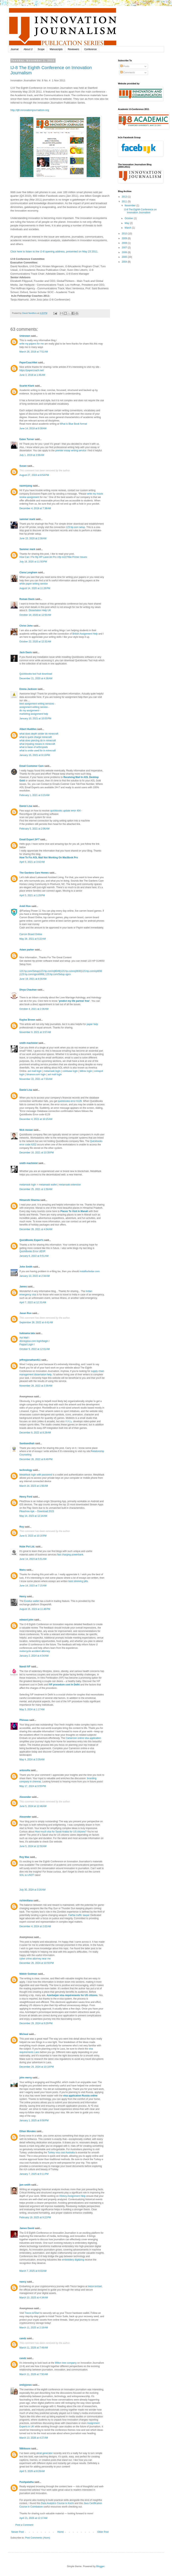  Describe the element at coordinates (24, 2448) in the screenshot. I see `5664vunn` at that location.